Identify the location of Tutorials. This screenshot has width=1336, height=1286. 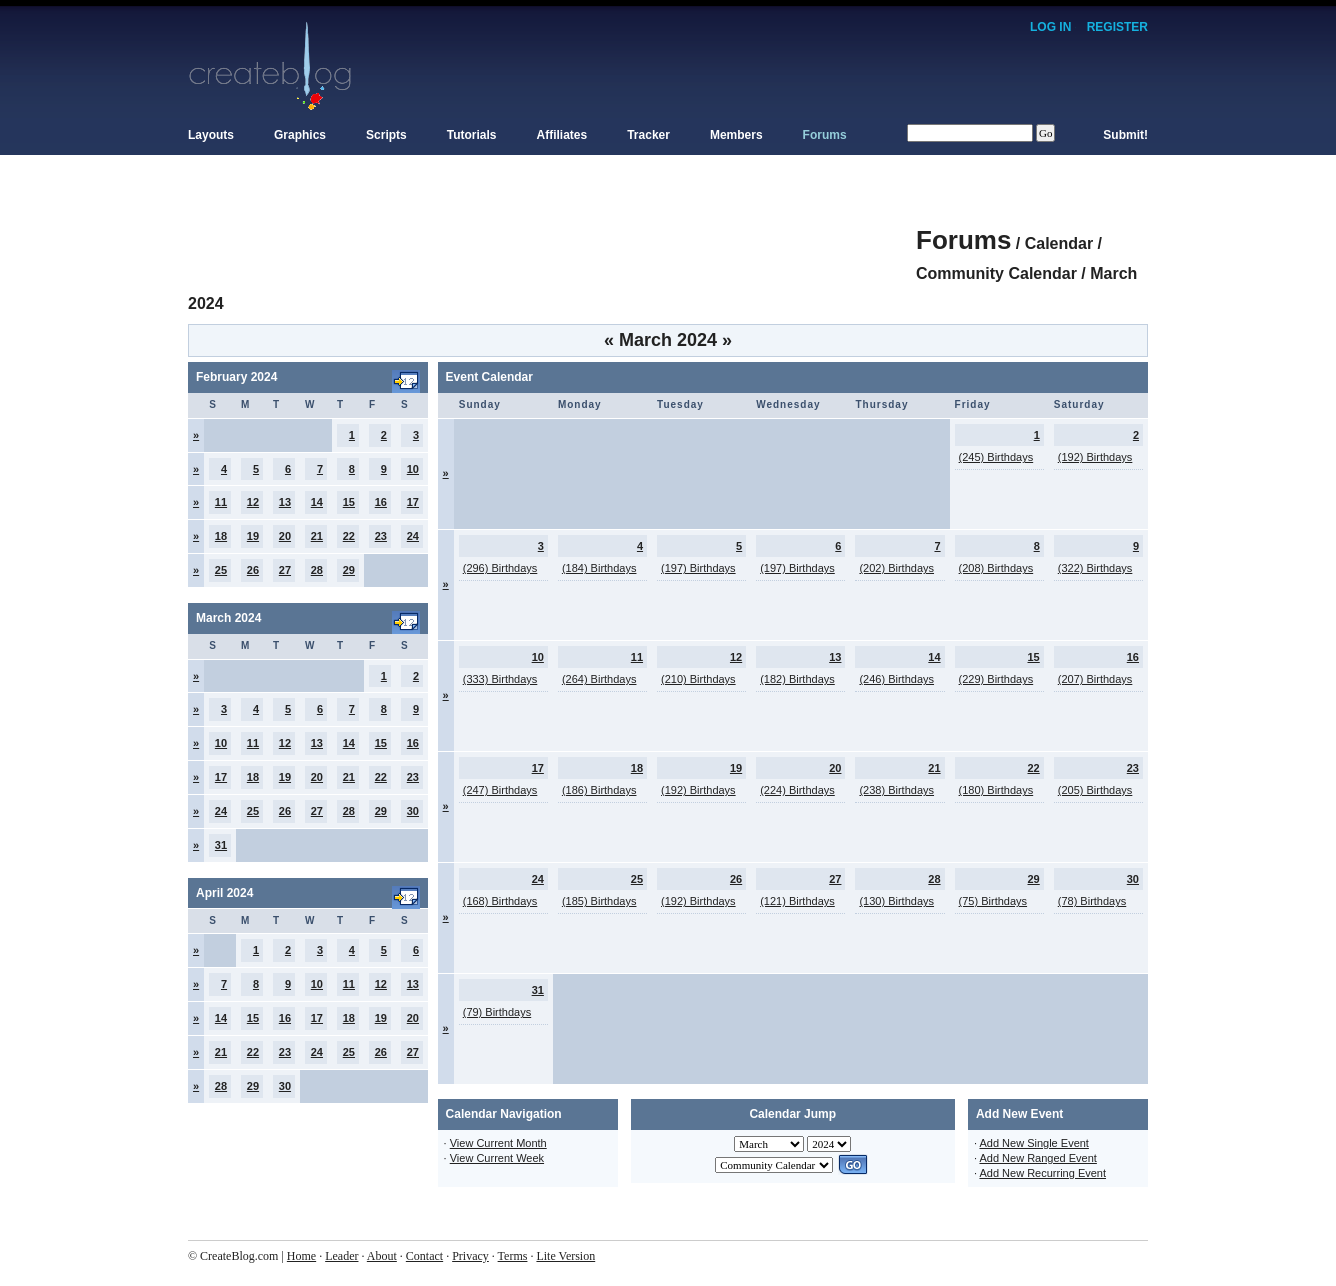
(472, 135).